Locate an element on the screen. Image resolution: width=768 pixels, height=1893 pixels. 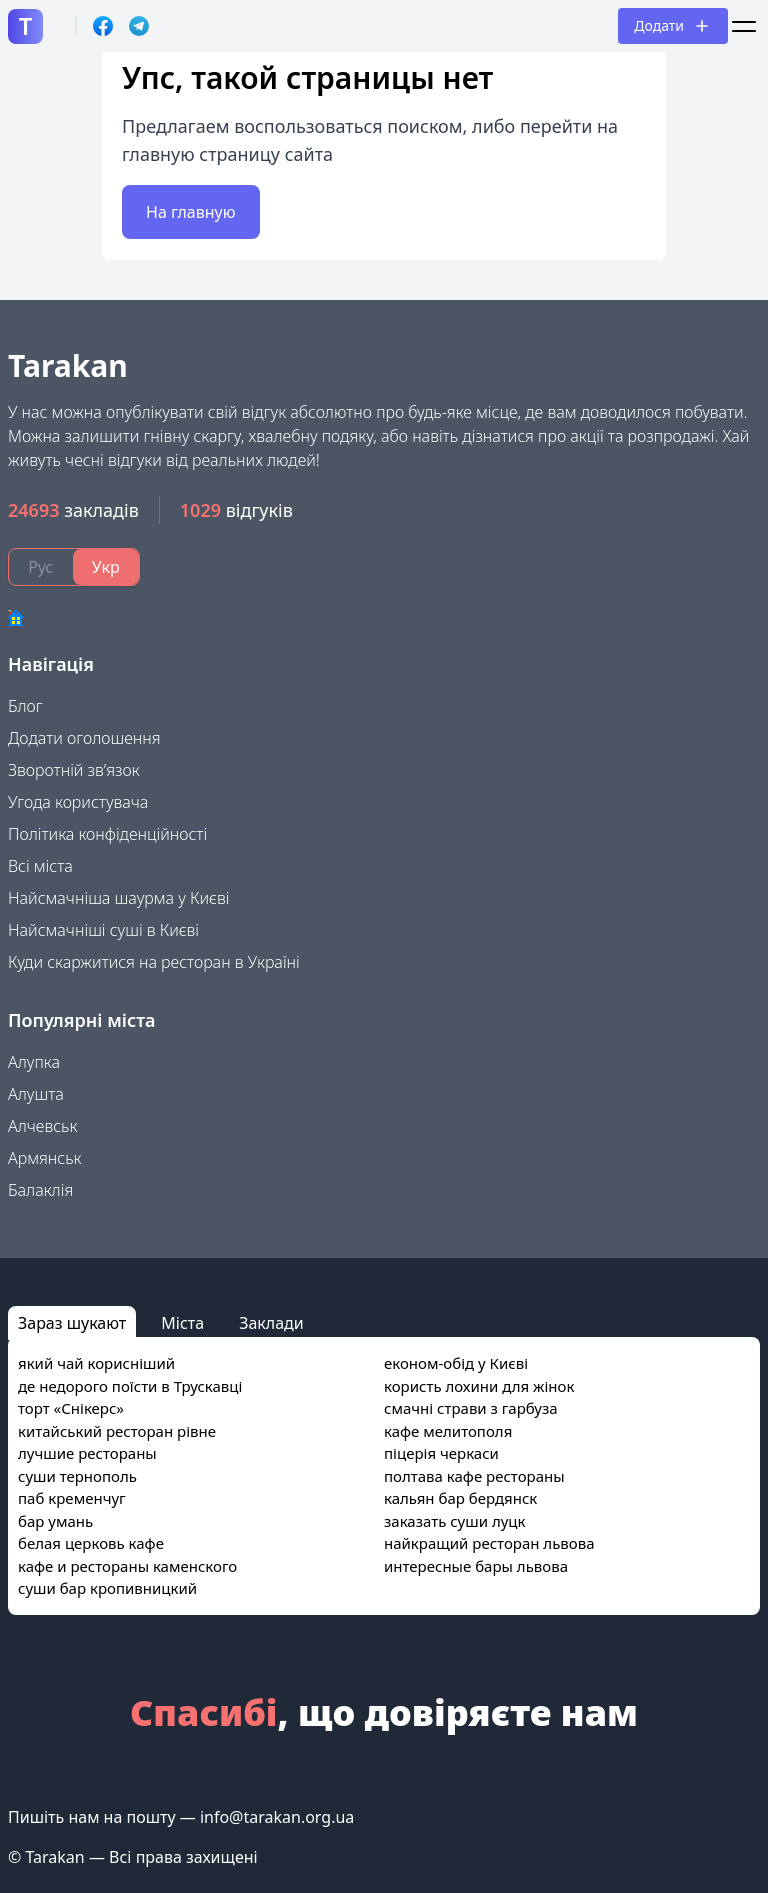
суши бар кропивницкий is located at coordinates (107, 1588).